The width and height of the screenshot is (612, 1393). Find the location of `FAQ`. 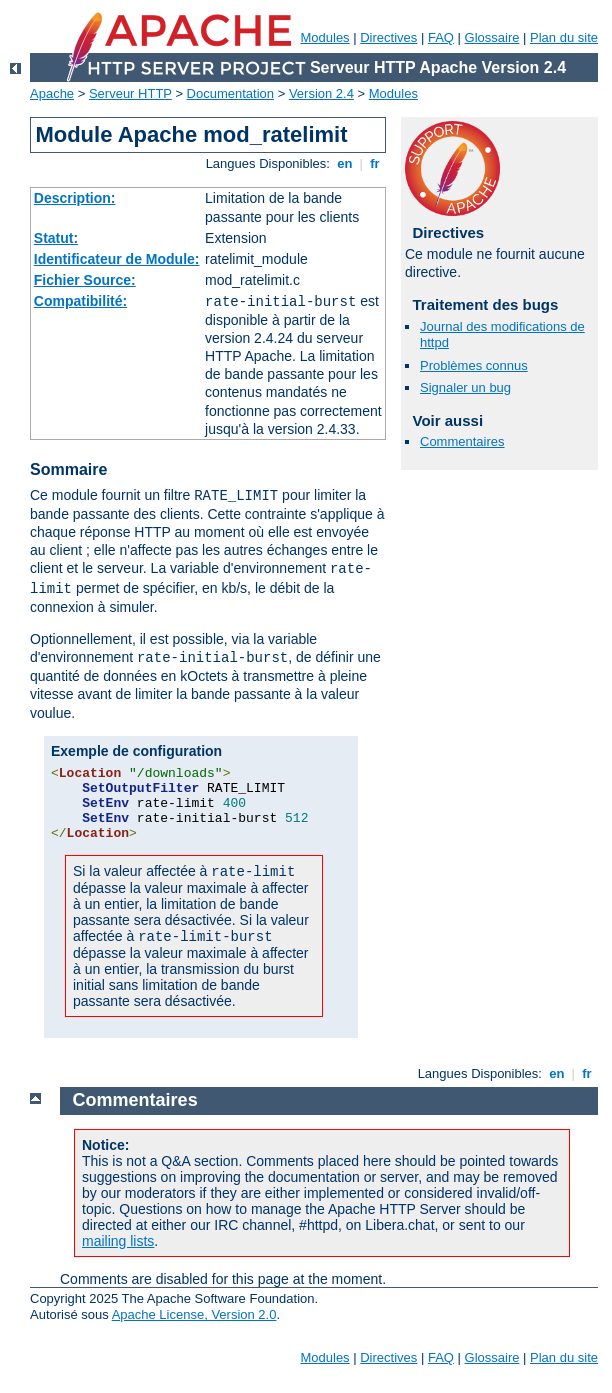

FAQ is located at coordinates (441, 37).